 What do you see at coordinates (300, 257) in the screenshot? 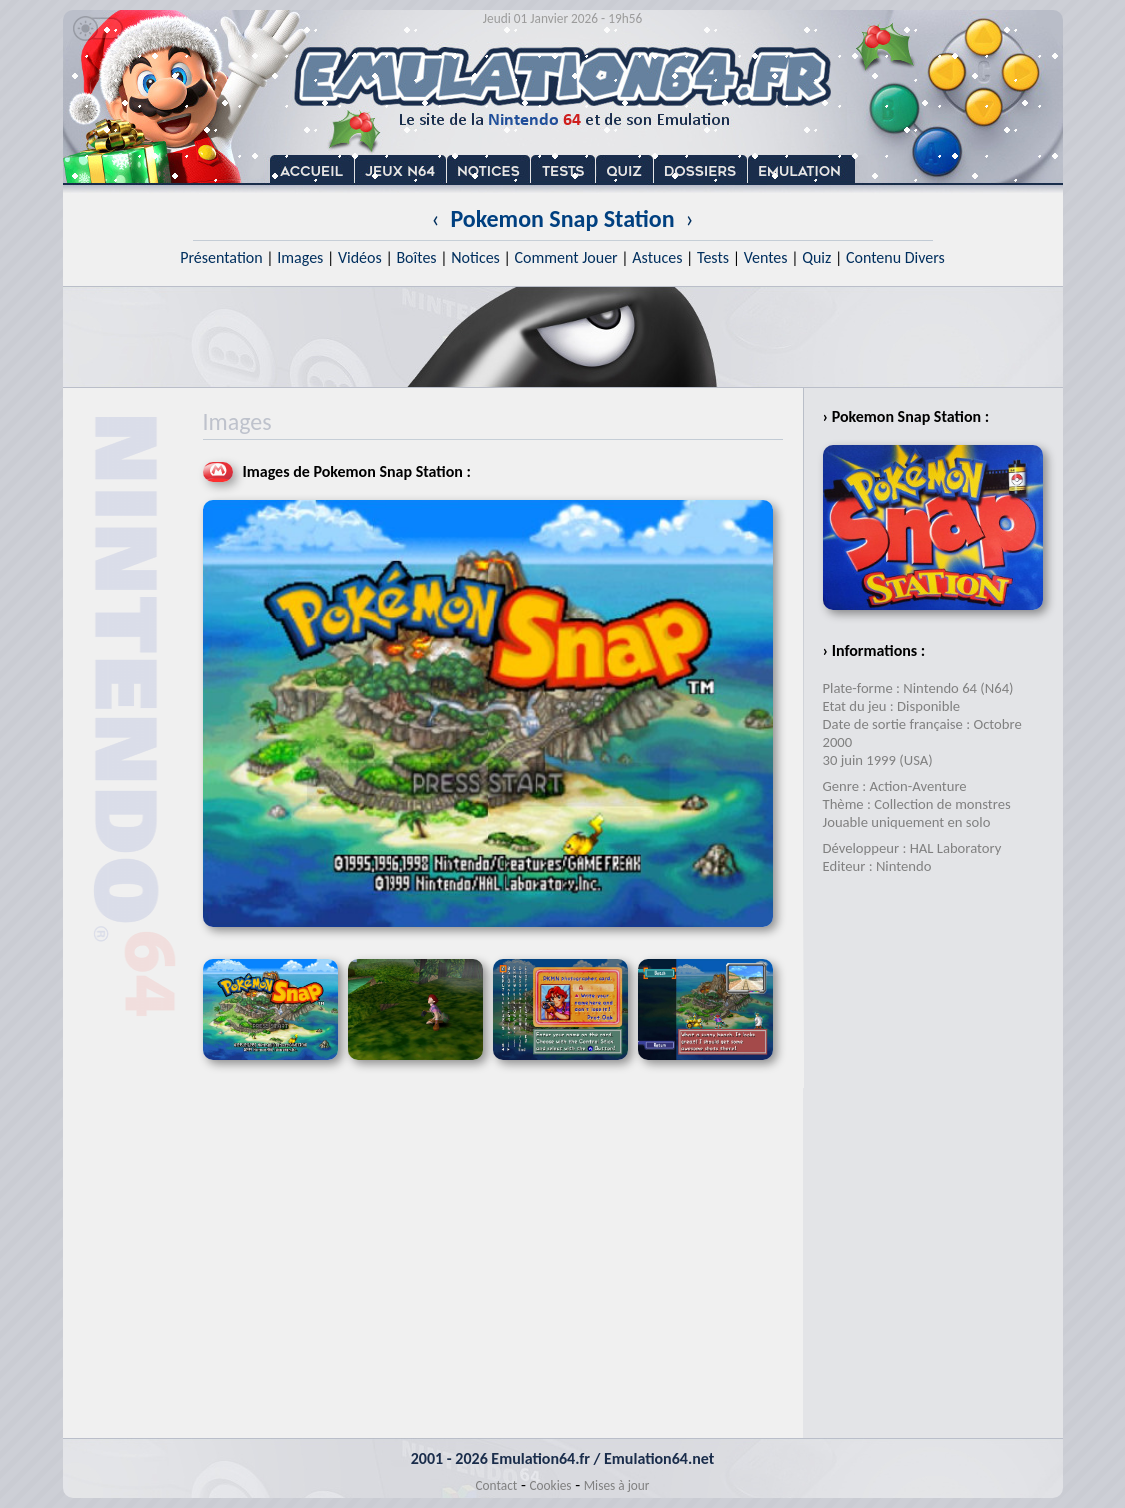
I see `Images` at bounding box center [300, 257].